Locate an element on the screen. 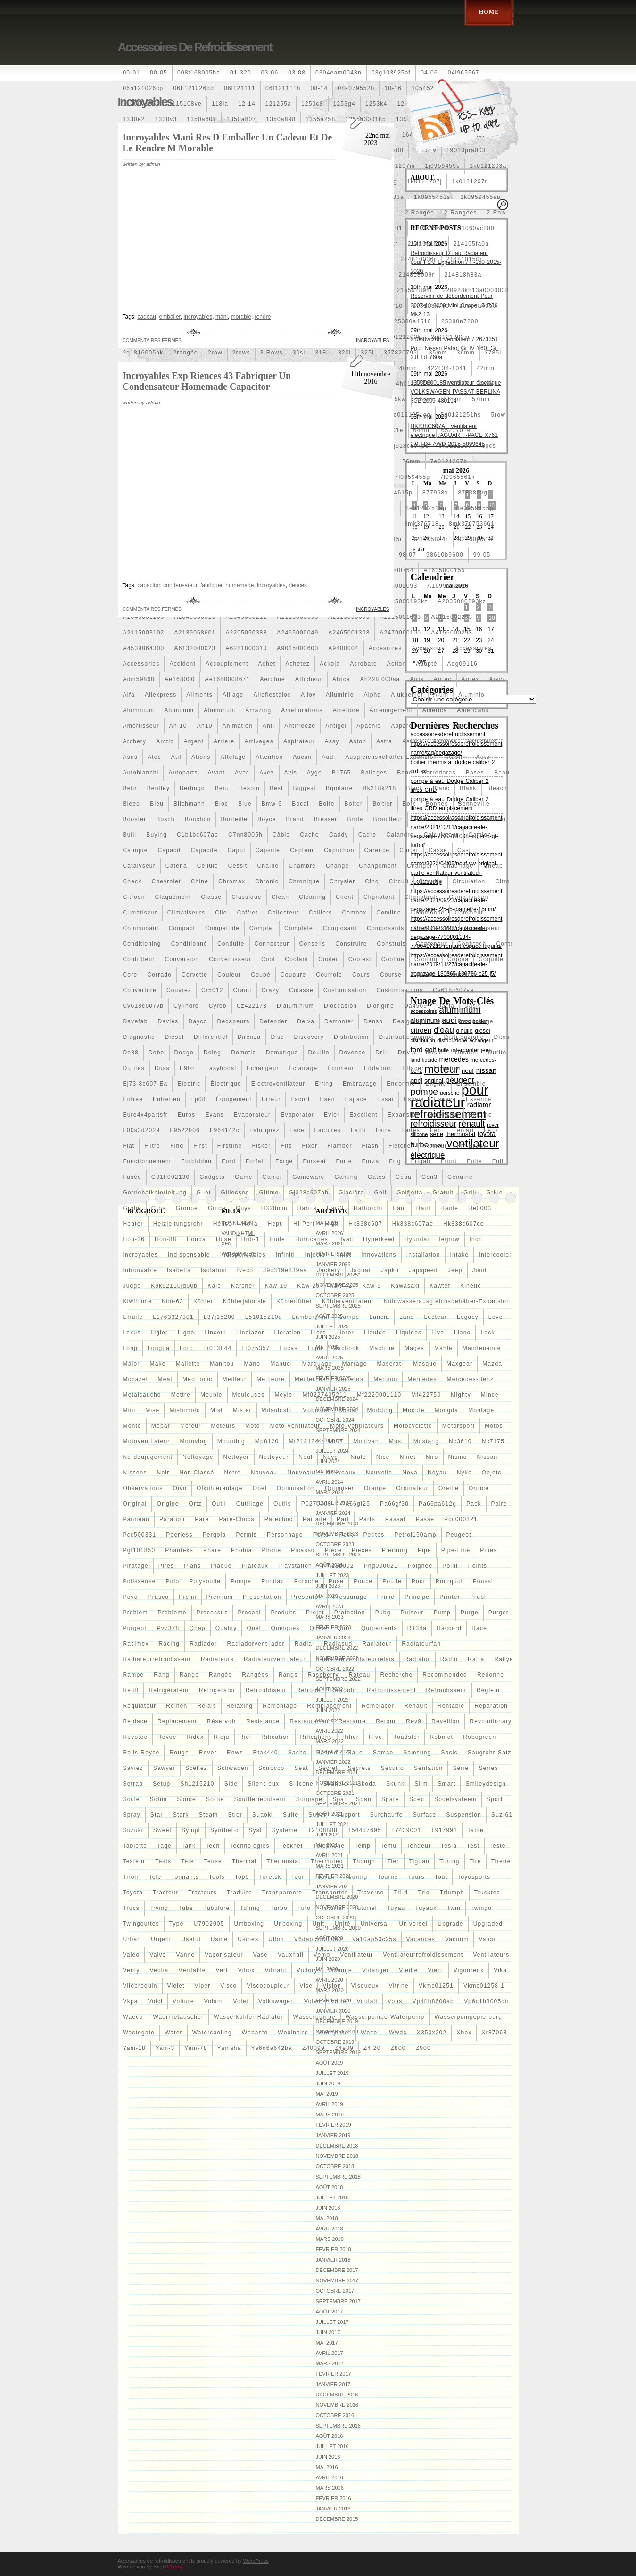  t544d7695 is located at coordinates (364, 1830).